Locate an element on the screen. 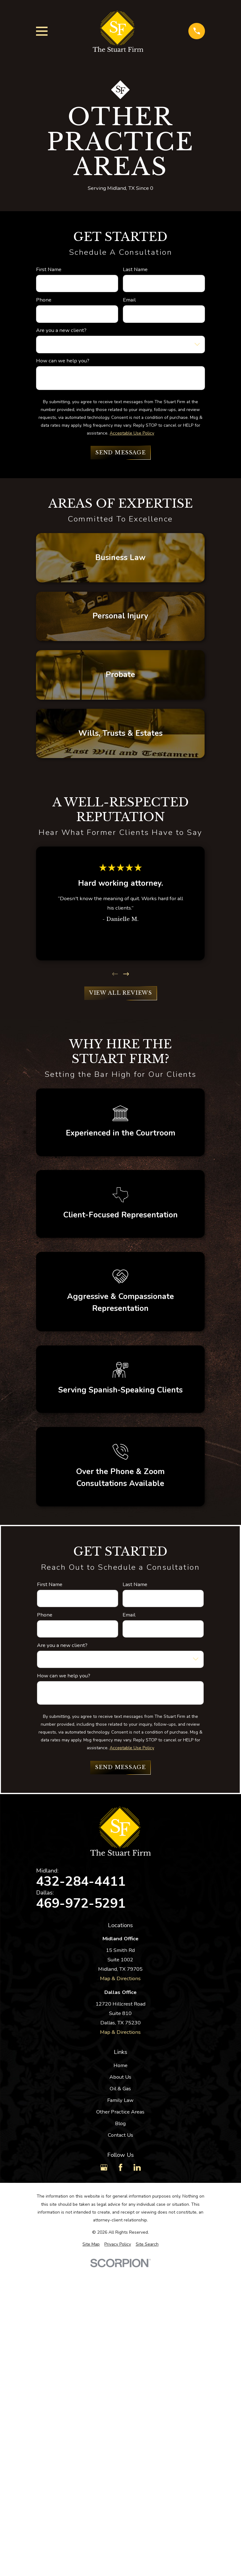 This screenshot has height=2576, width=241. Oil & Gas is located at coordinates (120, 2088).